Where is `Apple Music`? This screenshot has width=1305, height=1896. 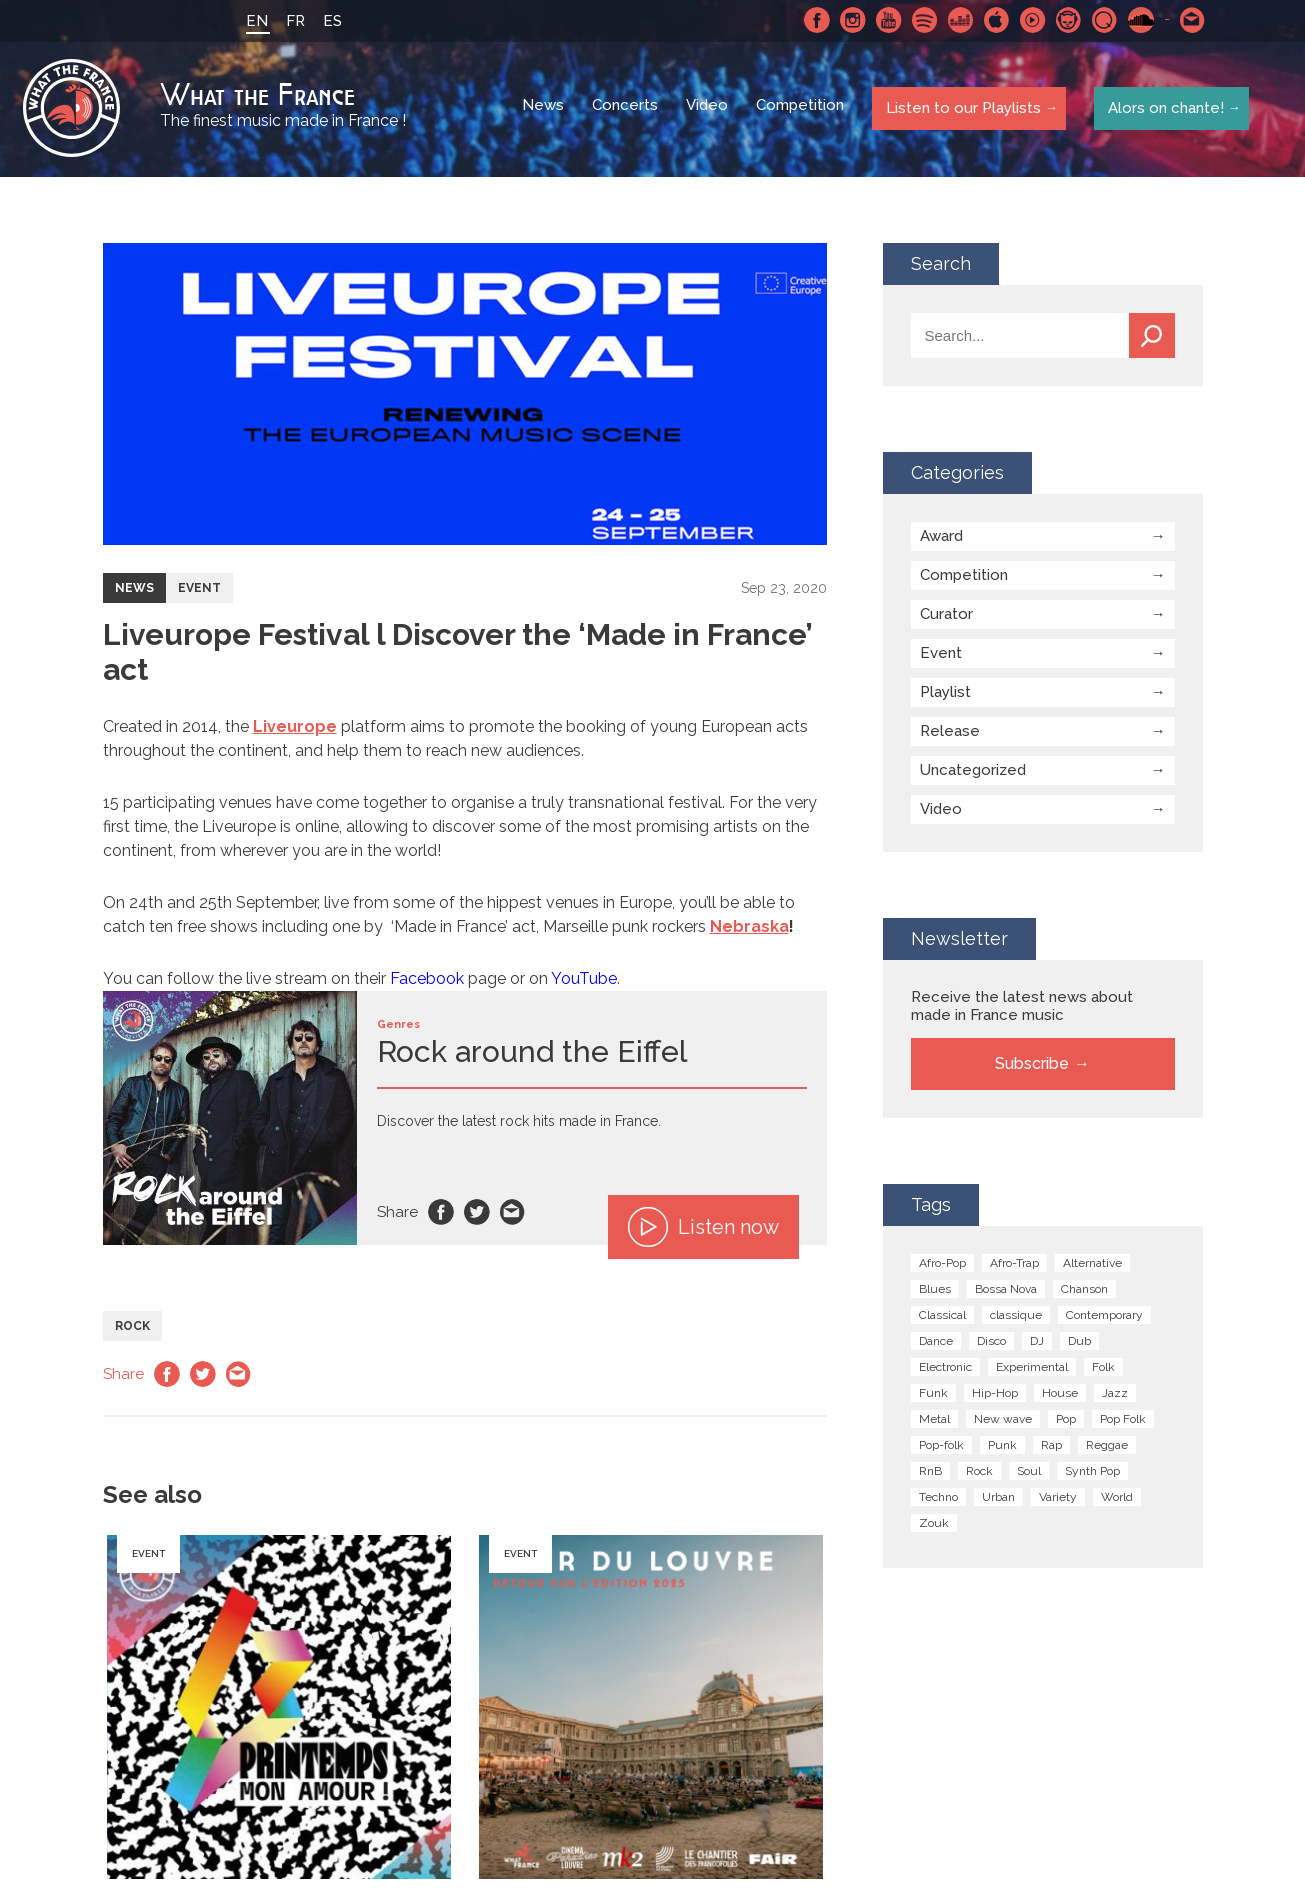 Apple Music is located at coordinates (994, 20).